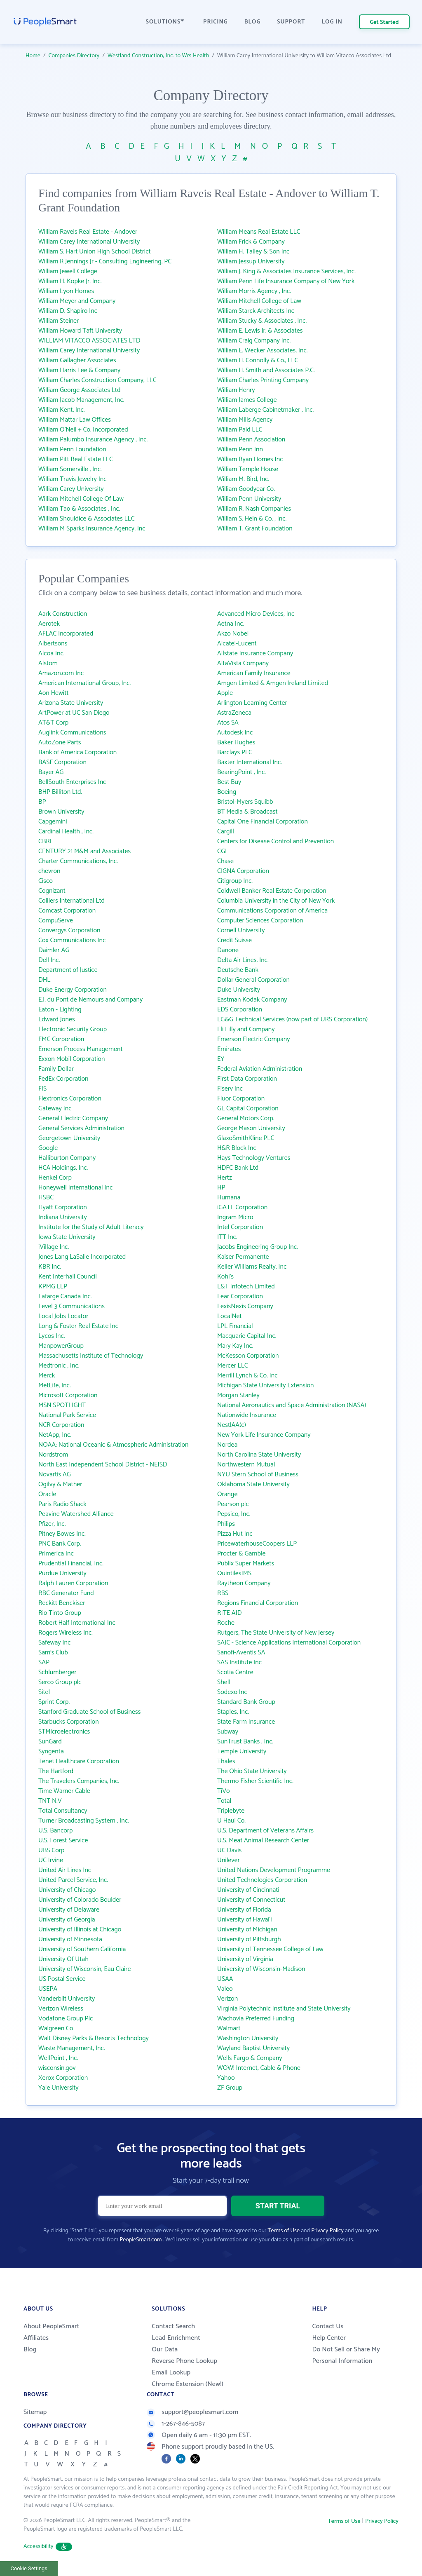 The width and height of the screenshot is (422, 2576). I want to click on Pizza Hut Inc, so click(235, 1533).